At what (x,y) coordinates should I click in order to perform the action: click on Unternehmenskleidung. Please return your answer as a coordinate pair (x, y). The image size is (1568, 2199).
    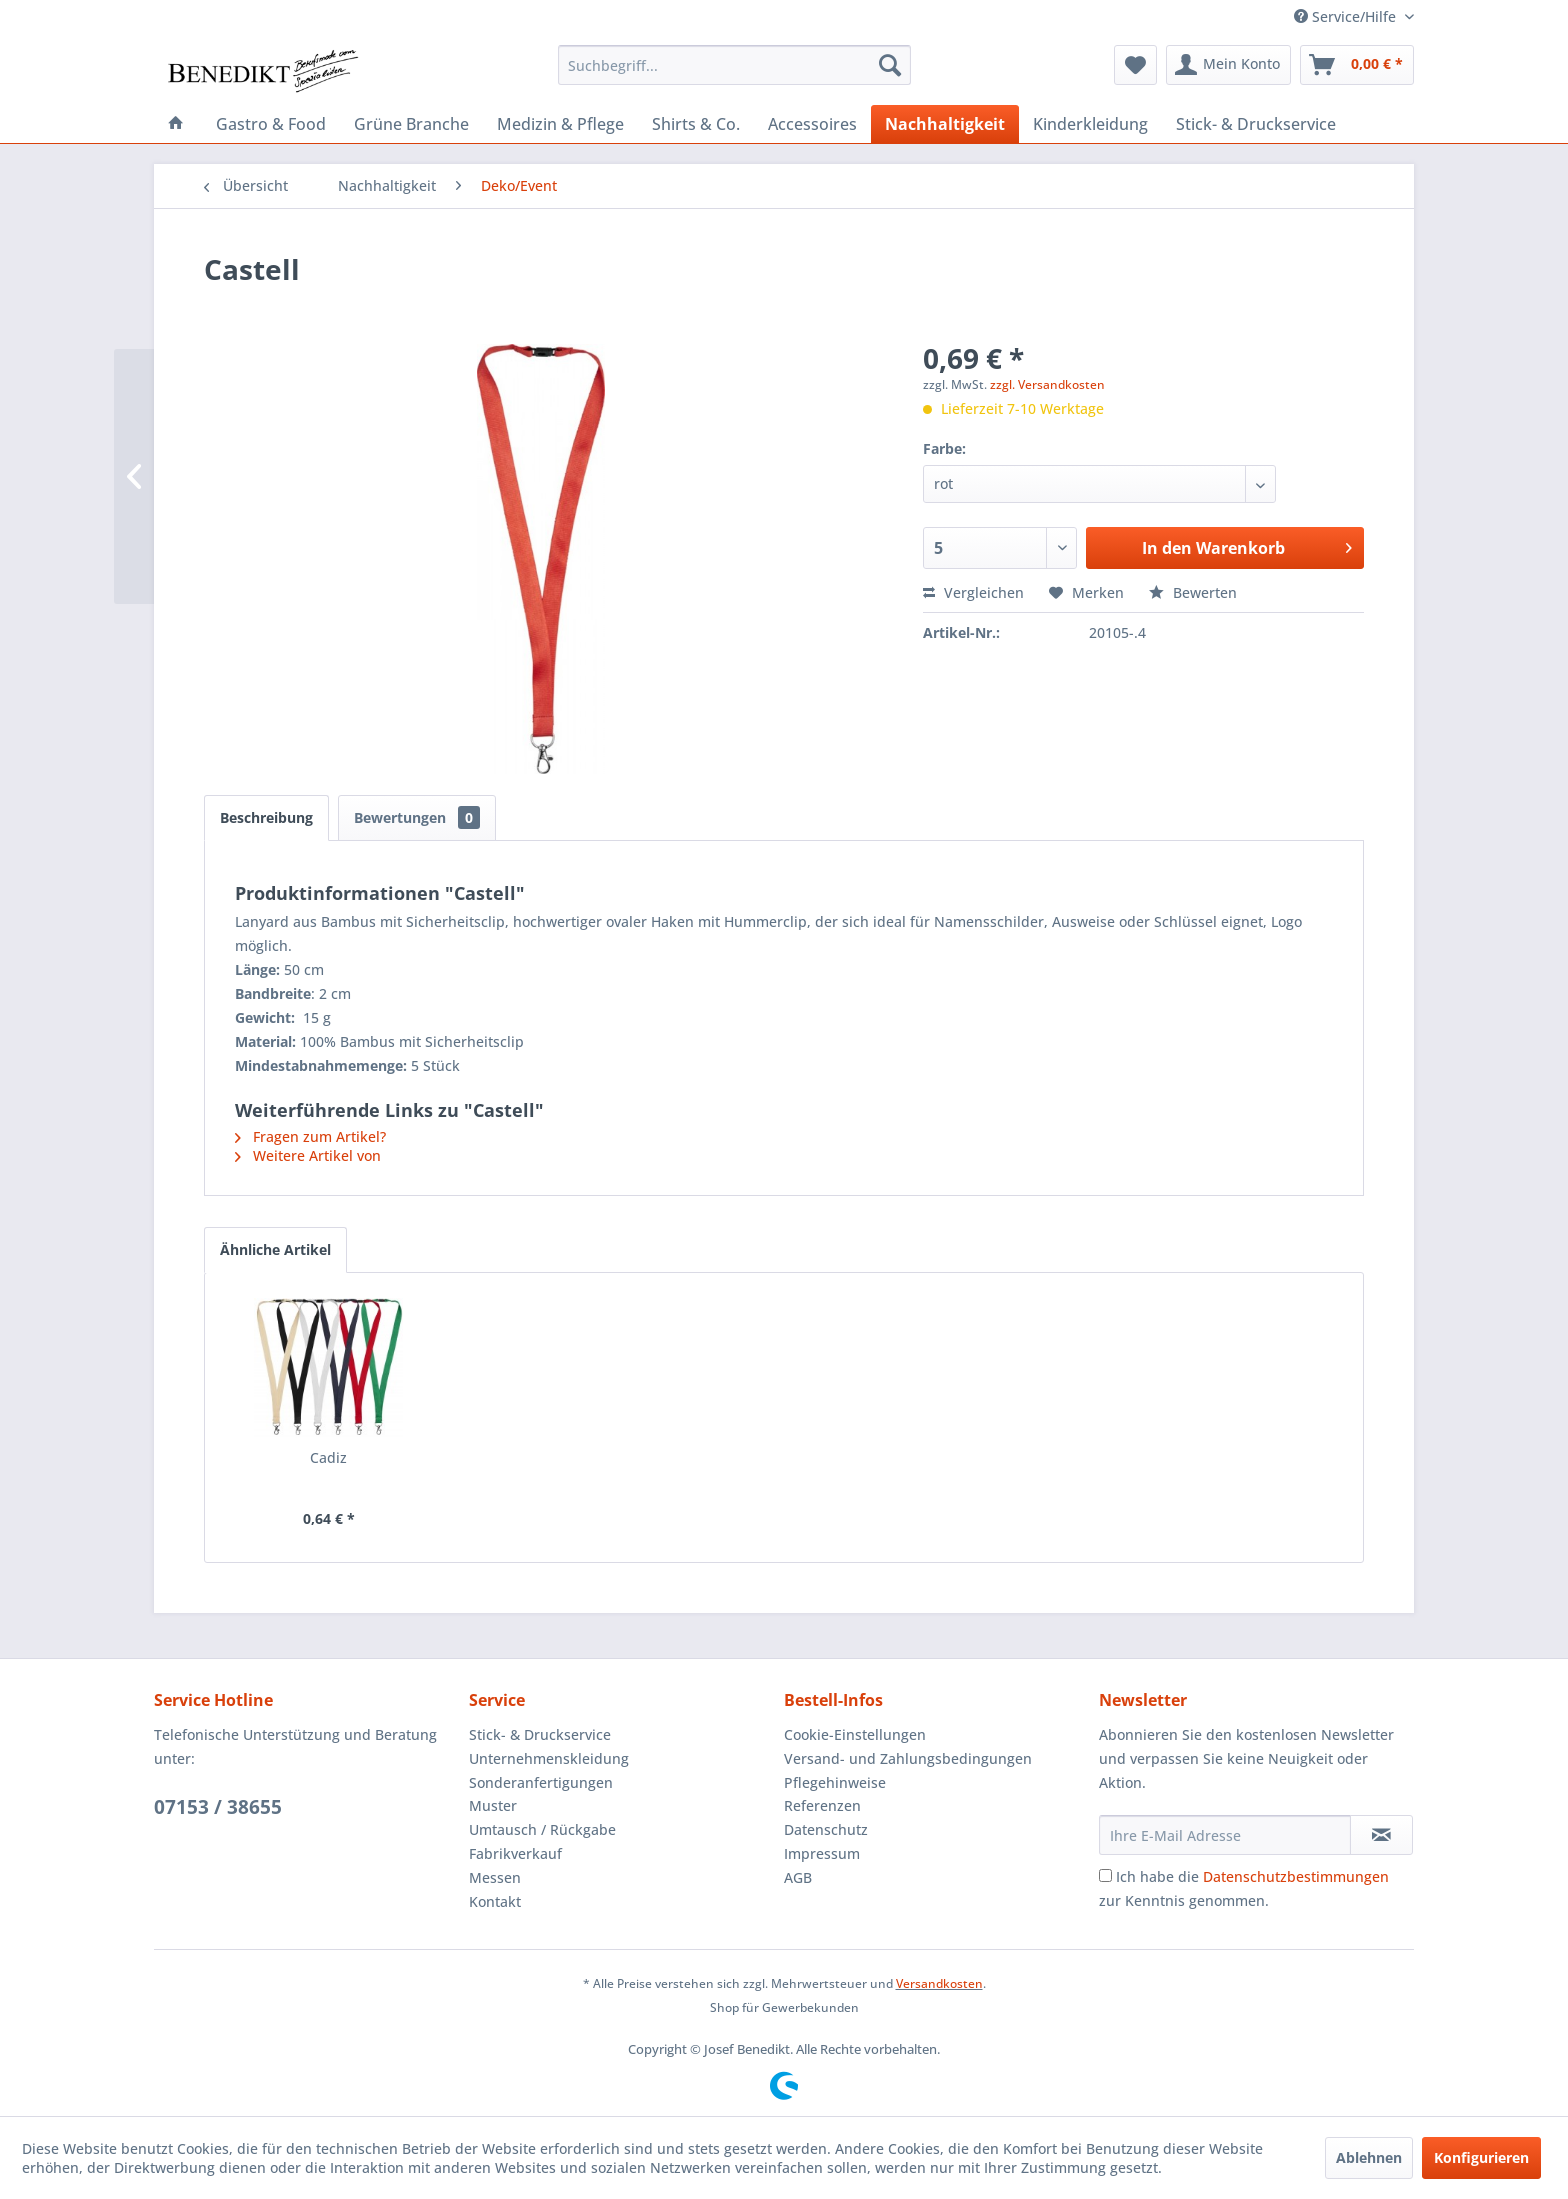
    Looking at the image, I should click on (549, 1758).